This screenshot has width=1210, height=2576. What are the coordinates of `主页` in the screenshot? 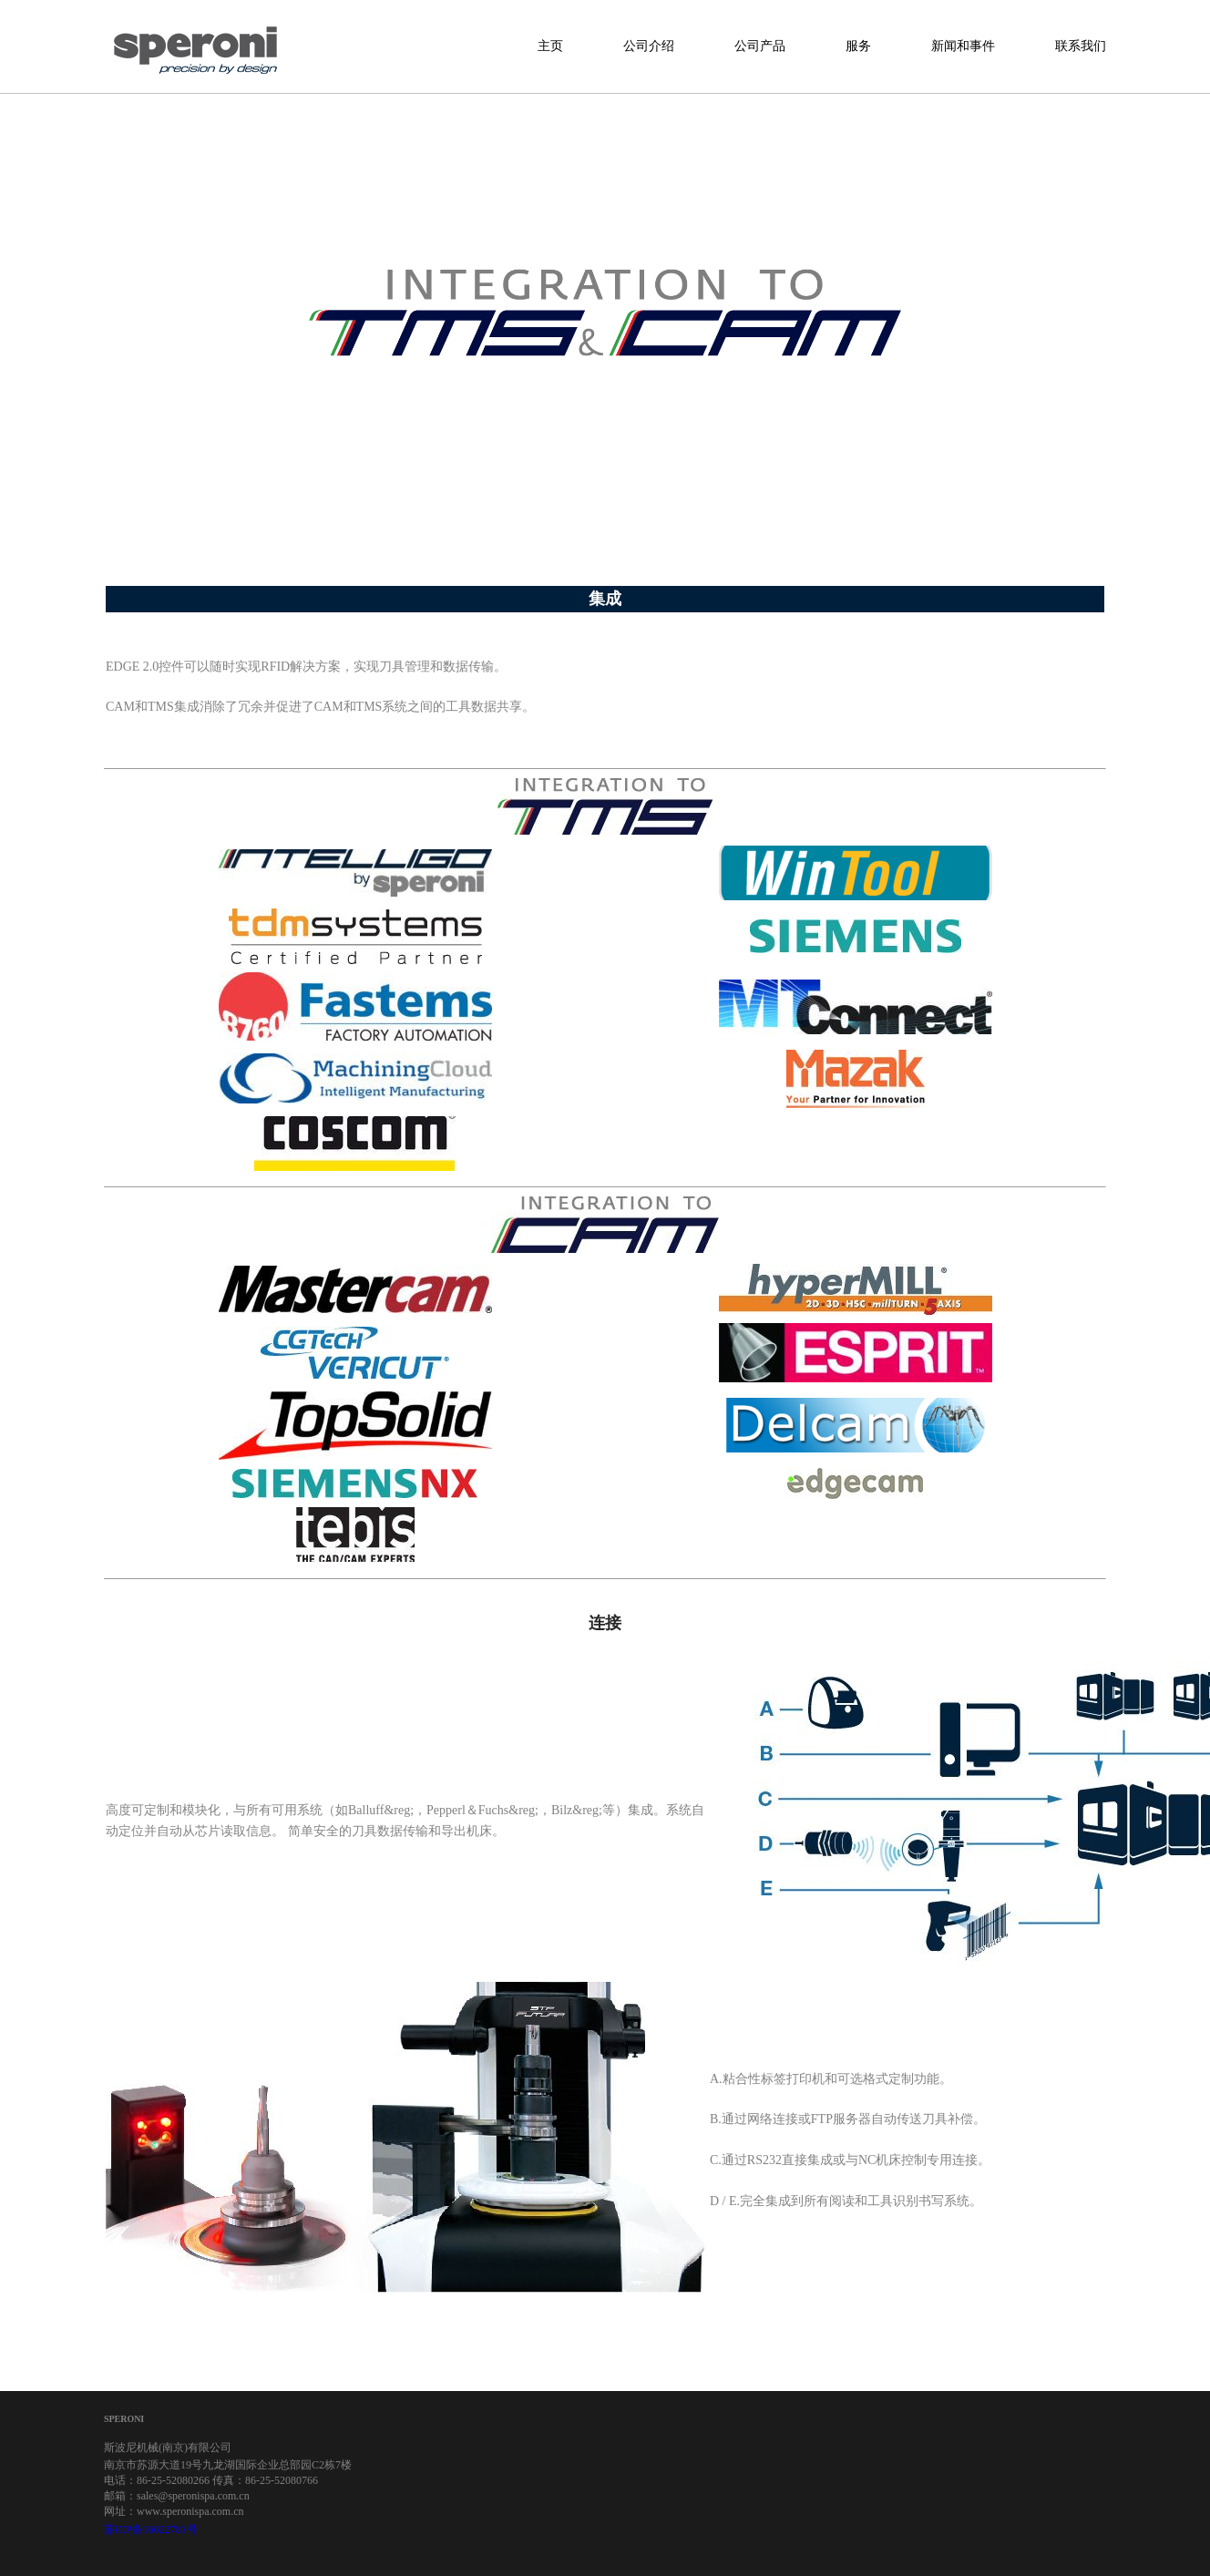 It's located at (550, 46).